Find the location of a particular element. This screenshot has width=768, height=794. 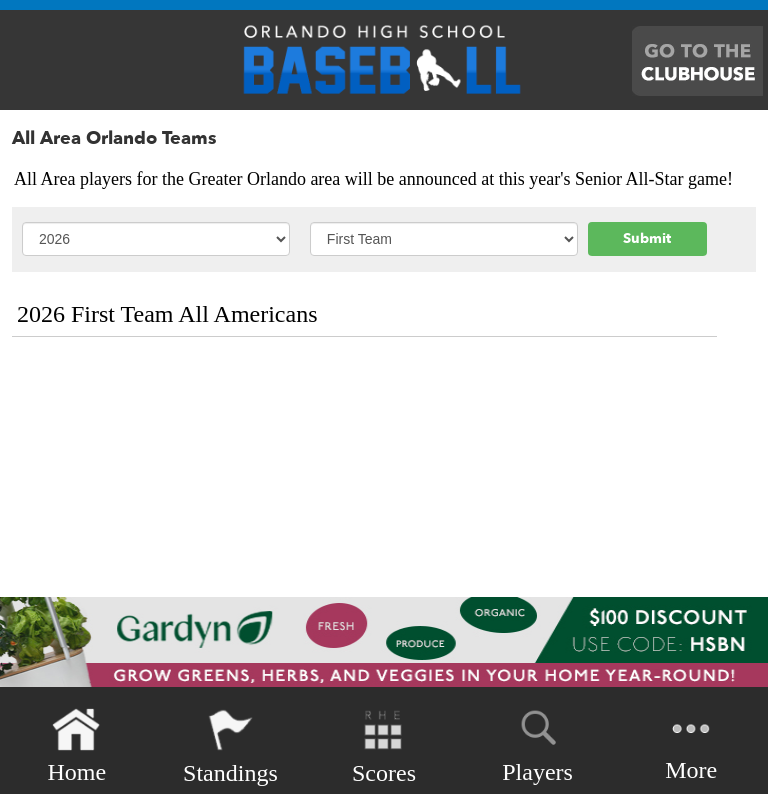

Scores is located at coordinates (384, 746).